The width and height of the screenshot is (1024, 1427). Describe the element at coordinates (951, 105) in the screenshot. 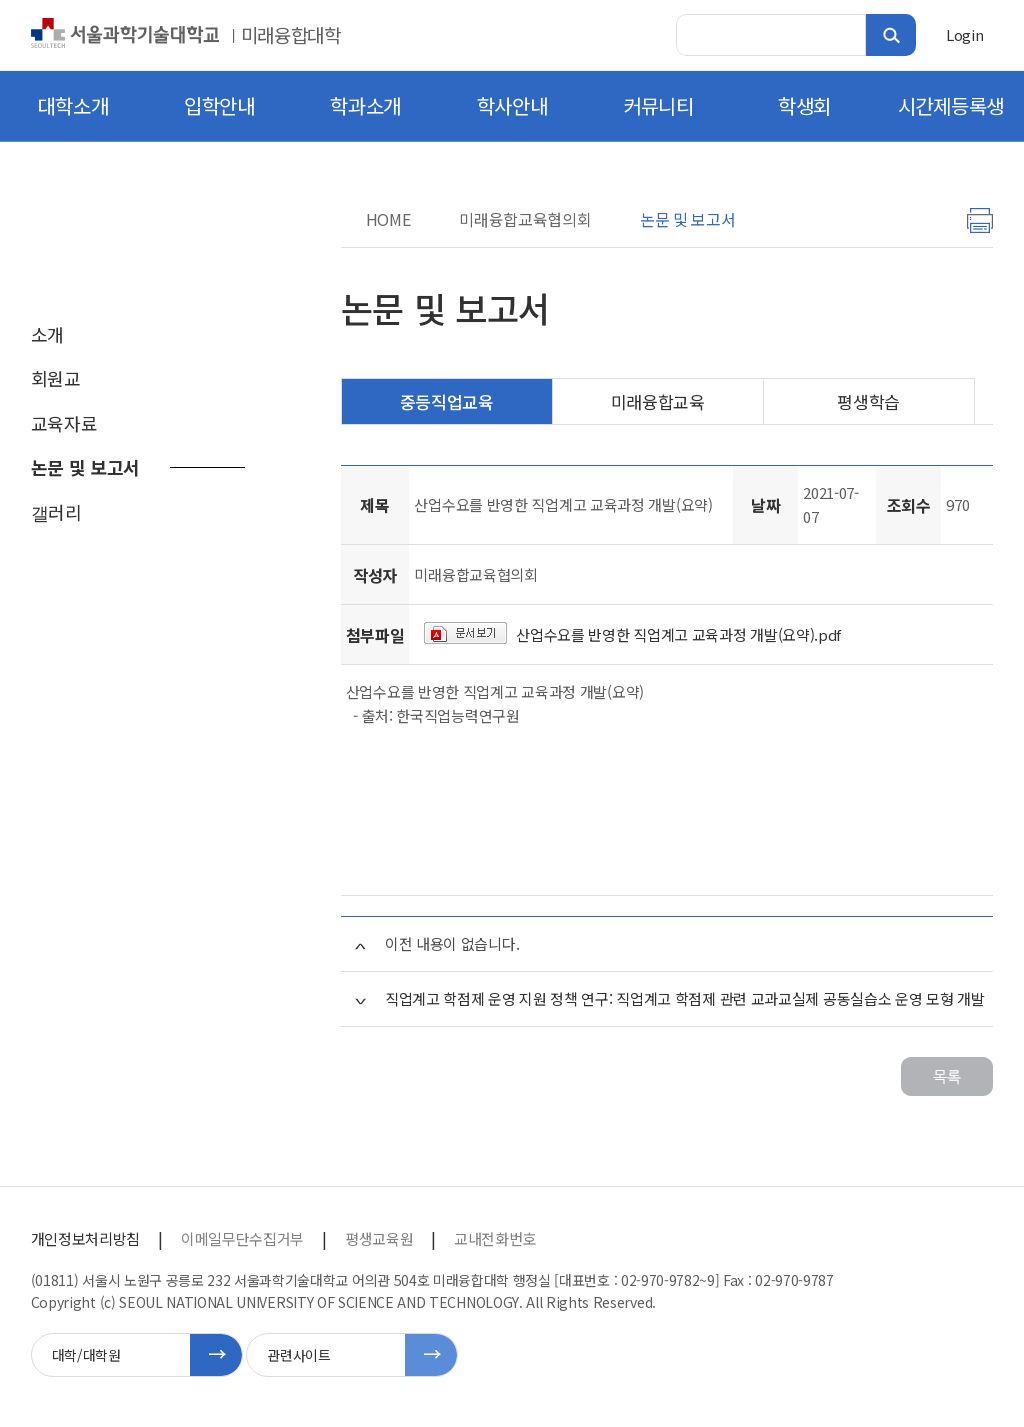

I see `시간제등록생` at that location.